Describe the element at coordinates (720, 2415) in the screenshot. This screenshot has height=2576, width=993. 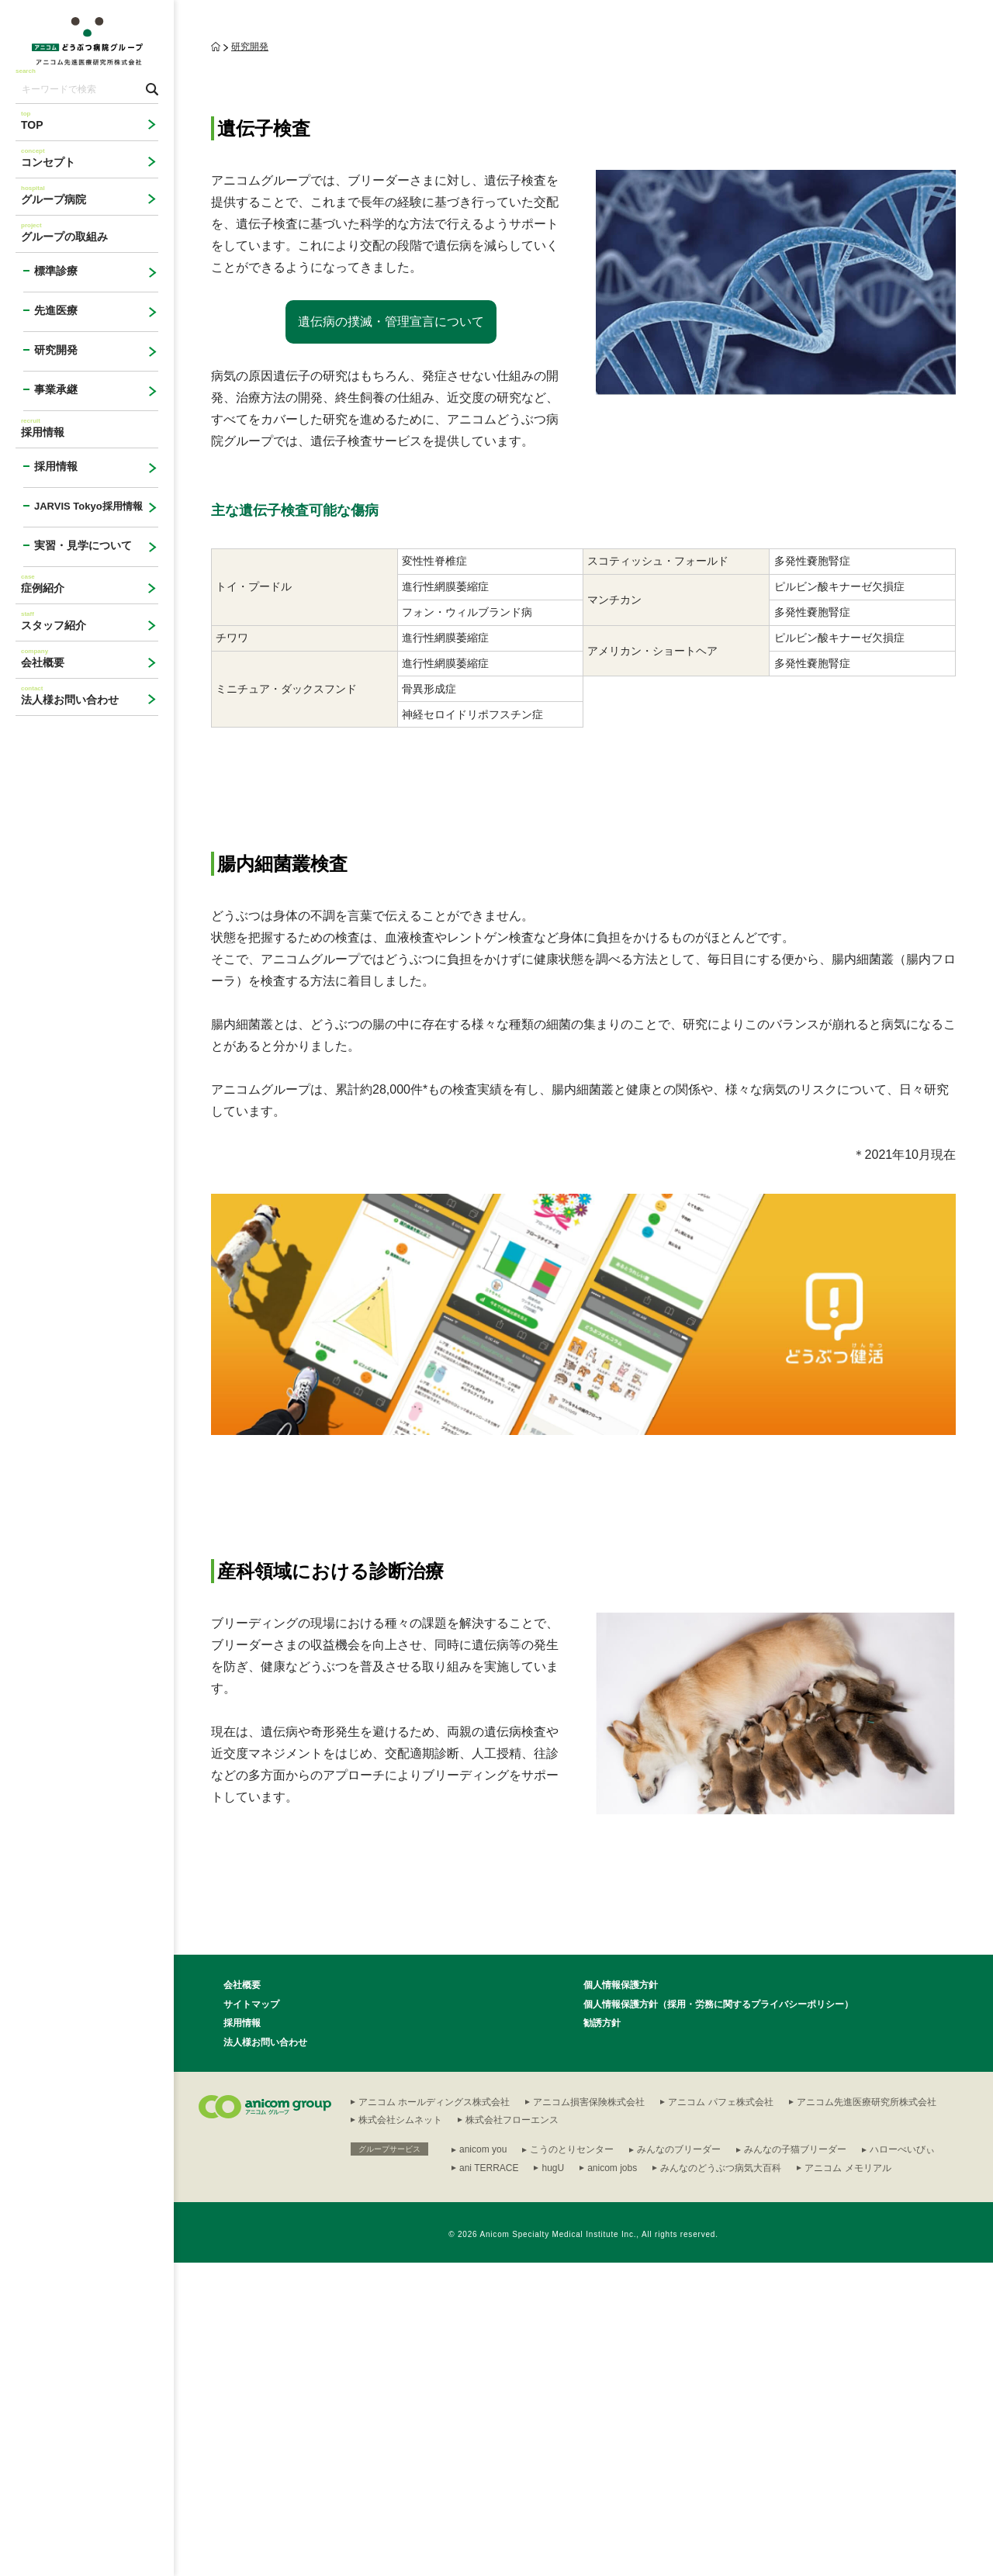
I see `アニコム パフェ株式会社` at that location.